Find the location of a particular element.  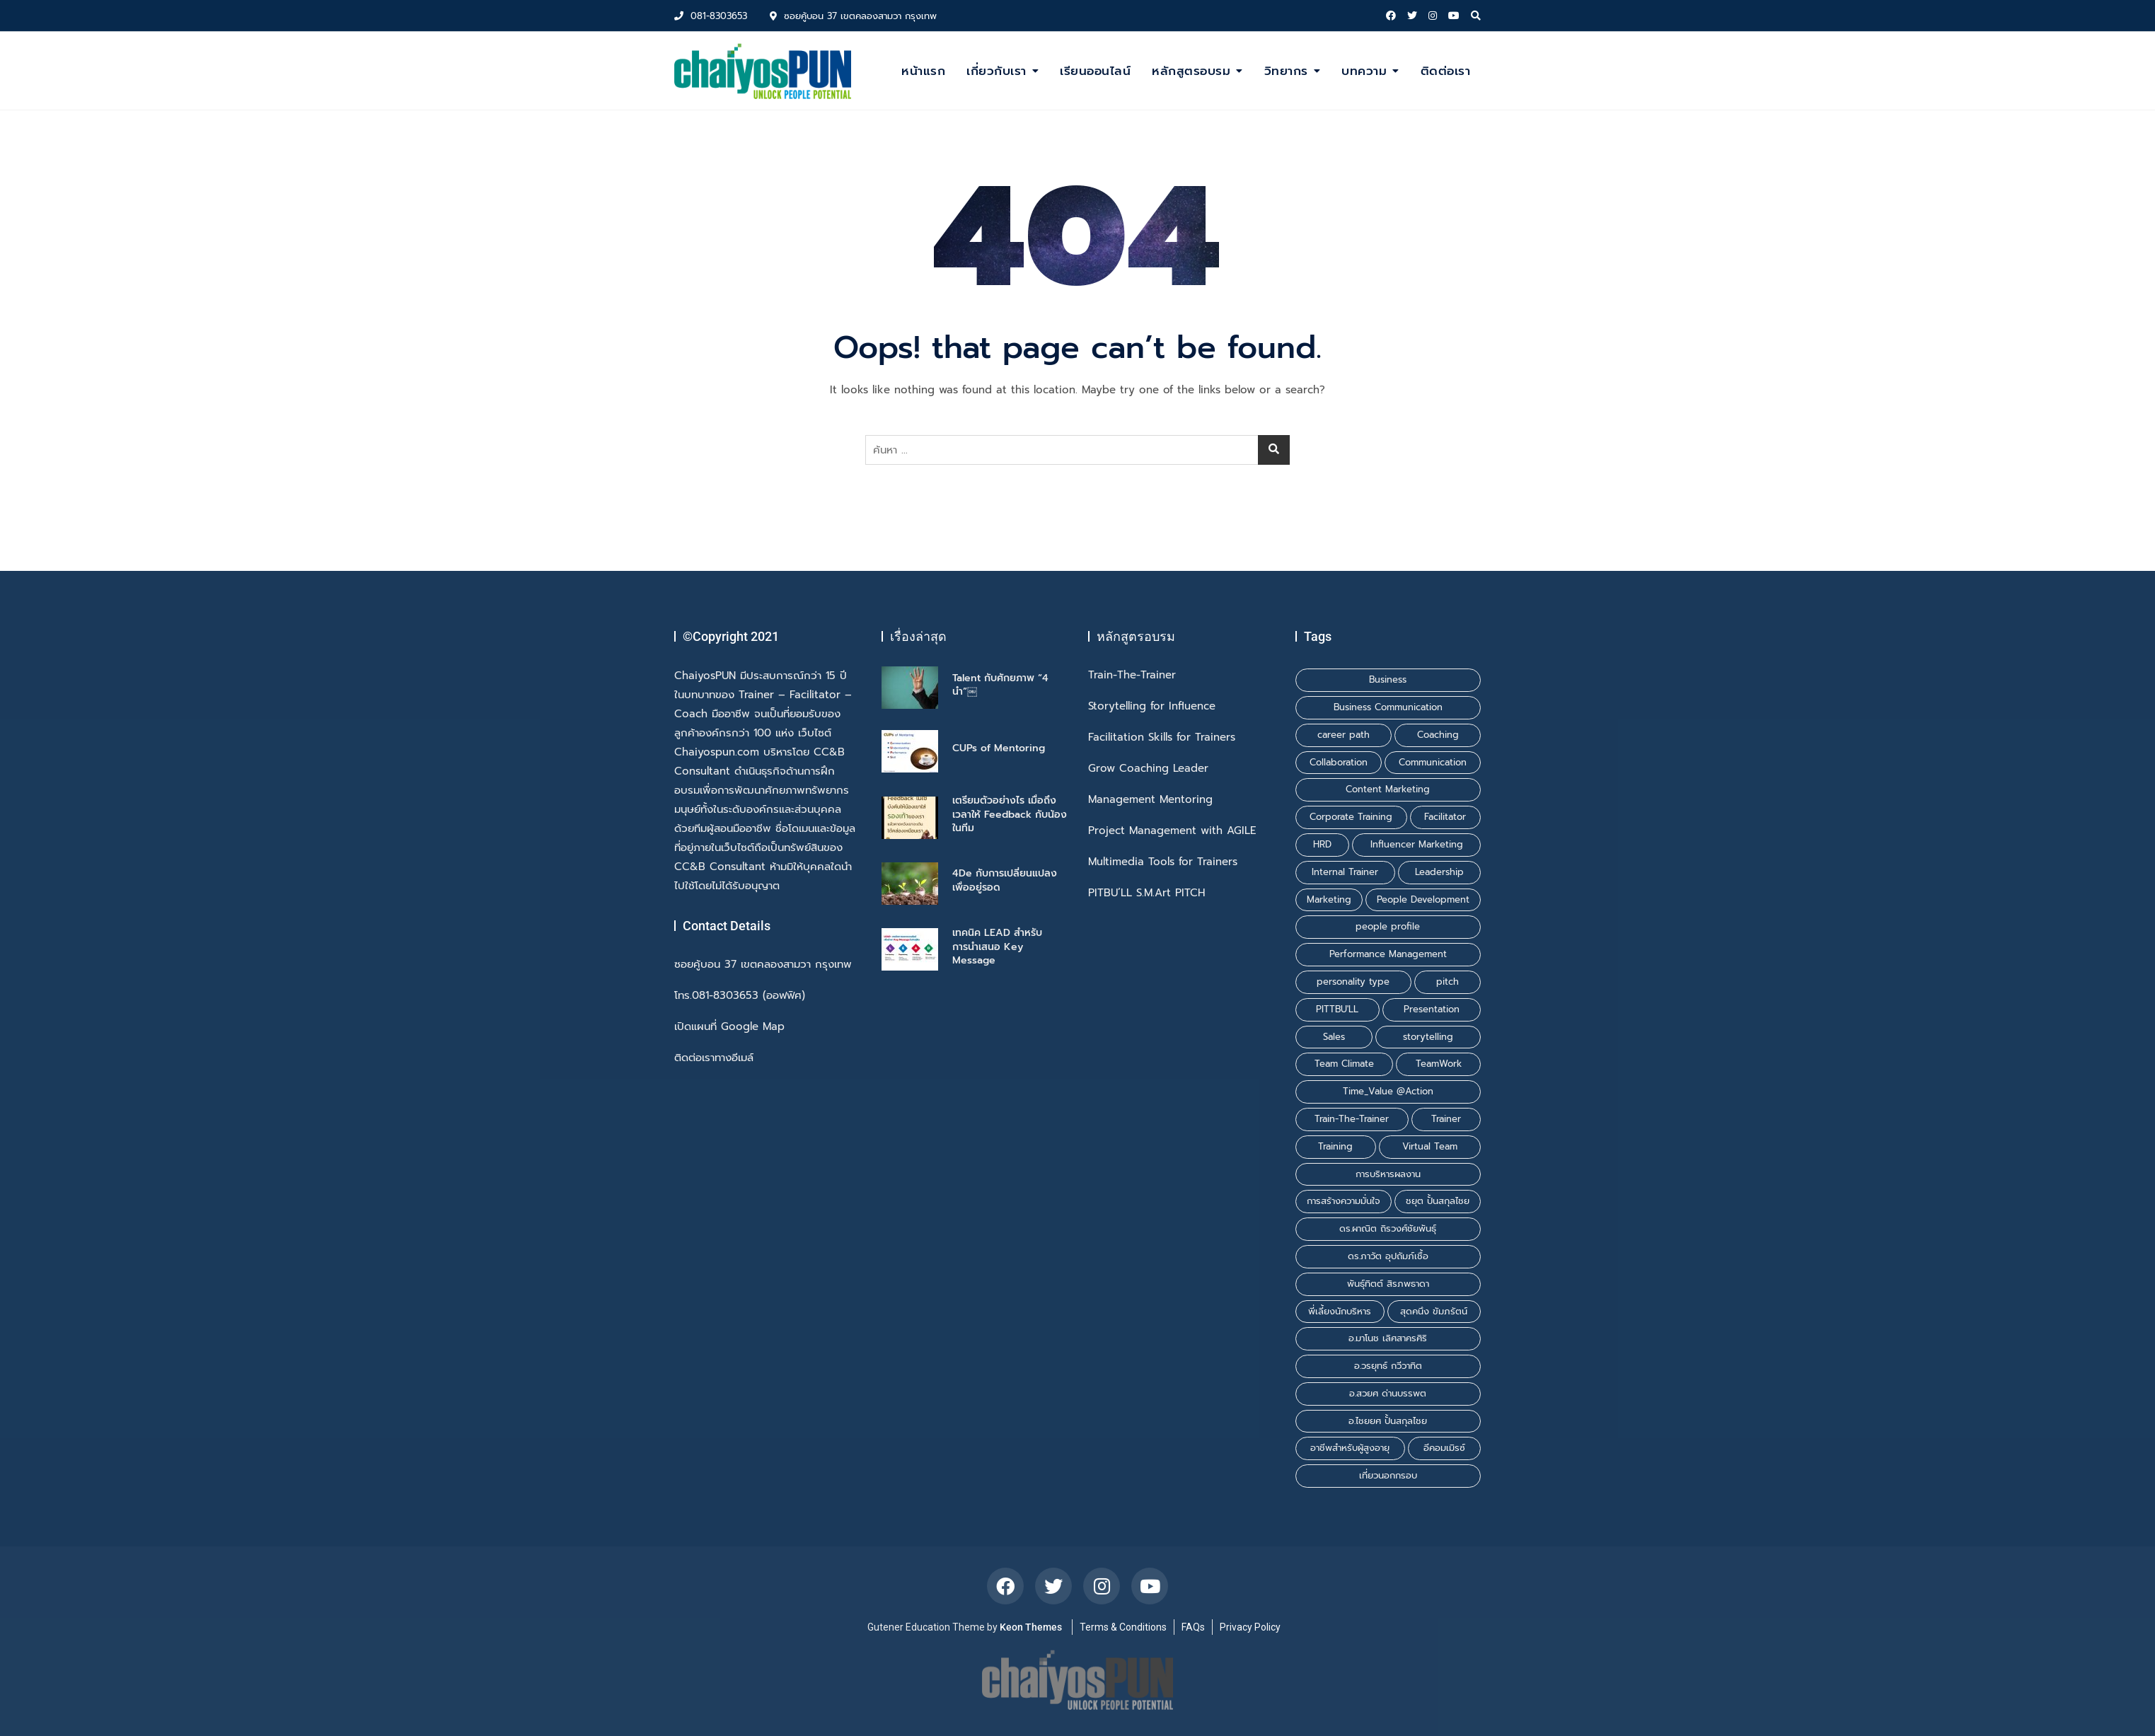

TeamWork [TeamWork (1 รายการ)] is located at coordinates (1439, 1063).